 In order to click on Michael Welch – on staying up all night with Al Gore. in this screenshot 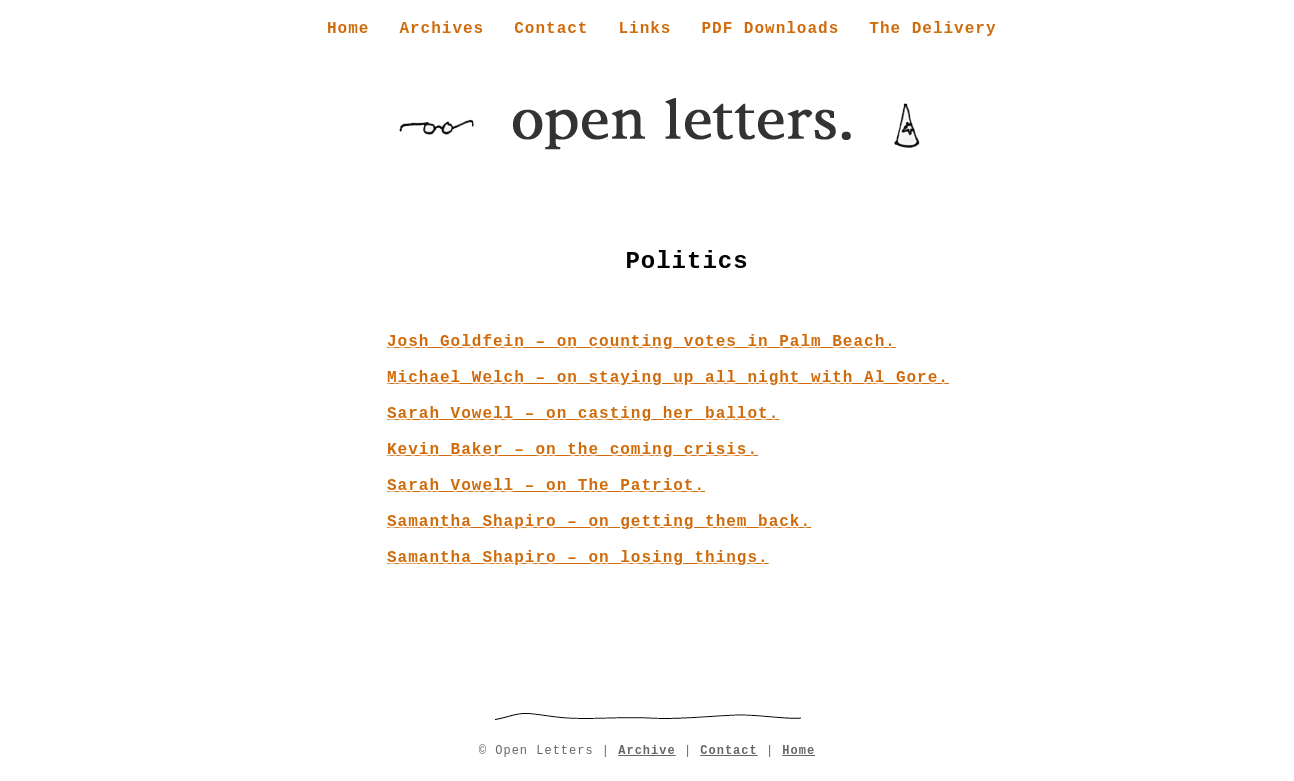, I will do `click(668, 378)`.